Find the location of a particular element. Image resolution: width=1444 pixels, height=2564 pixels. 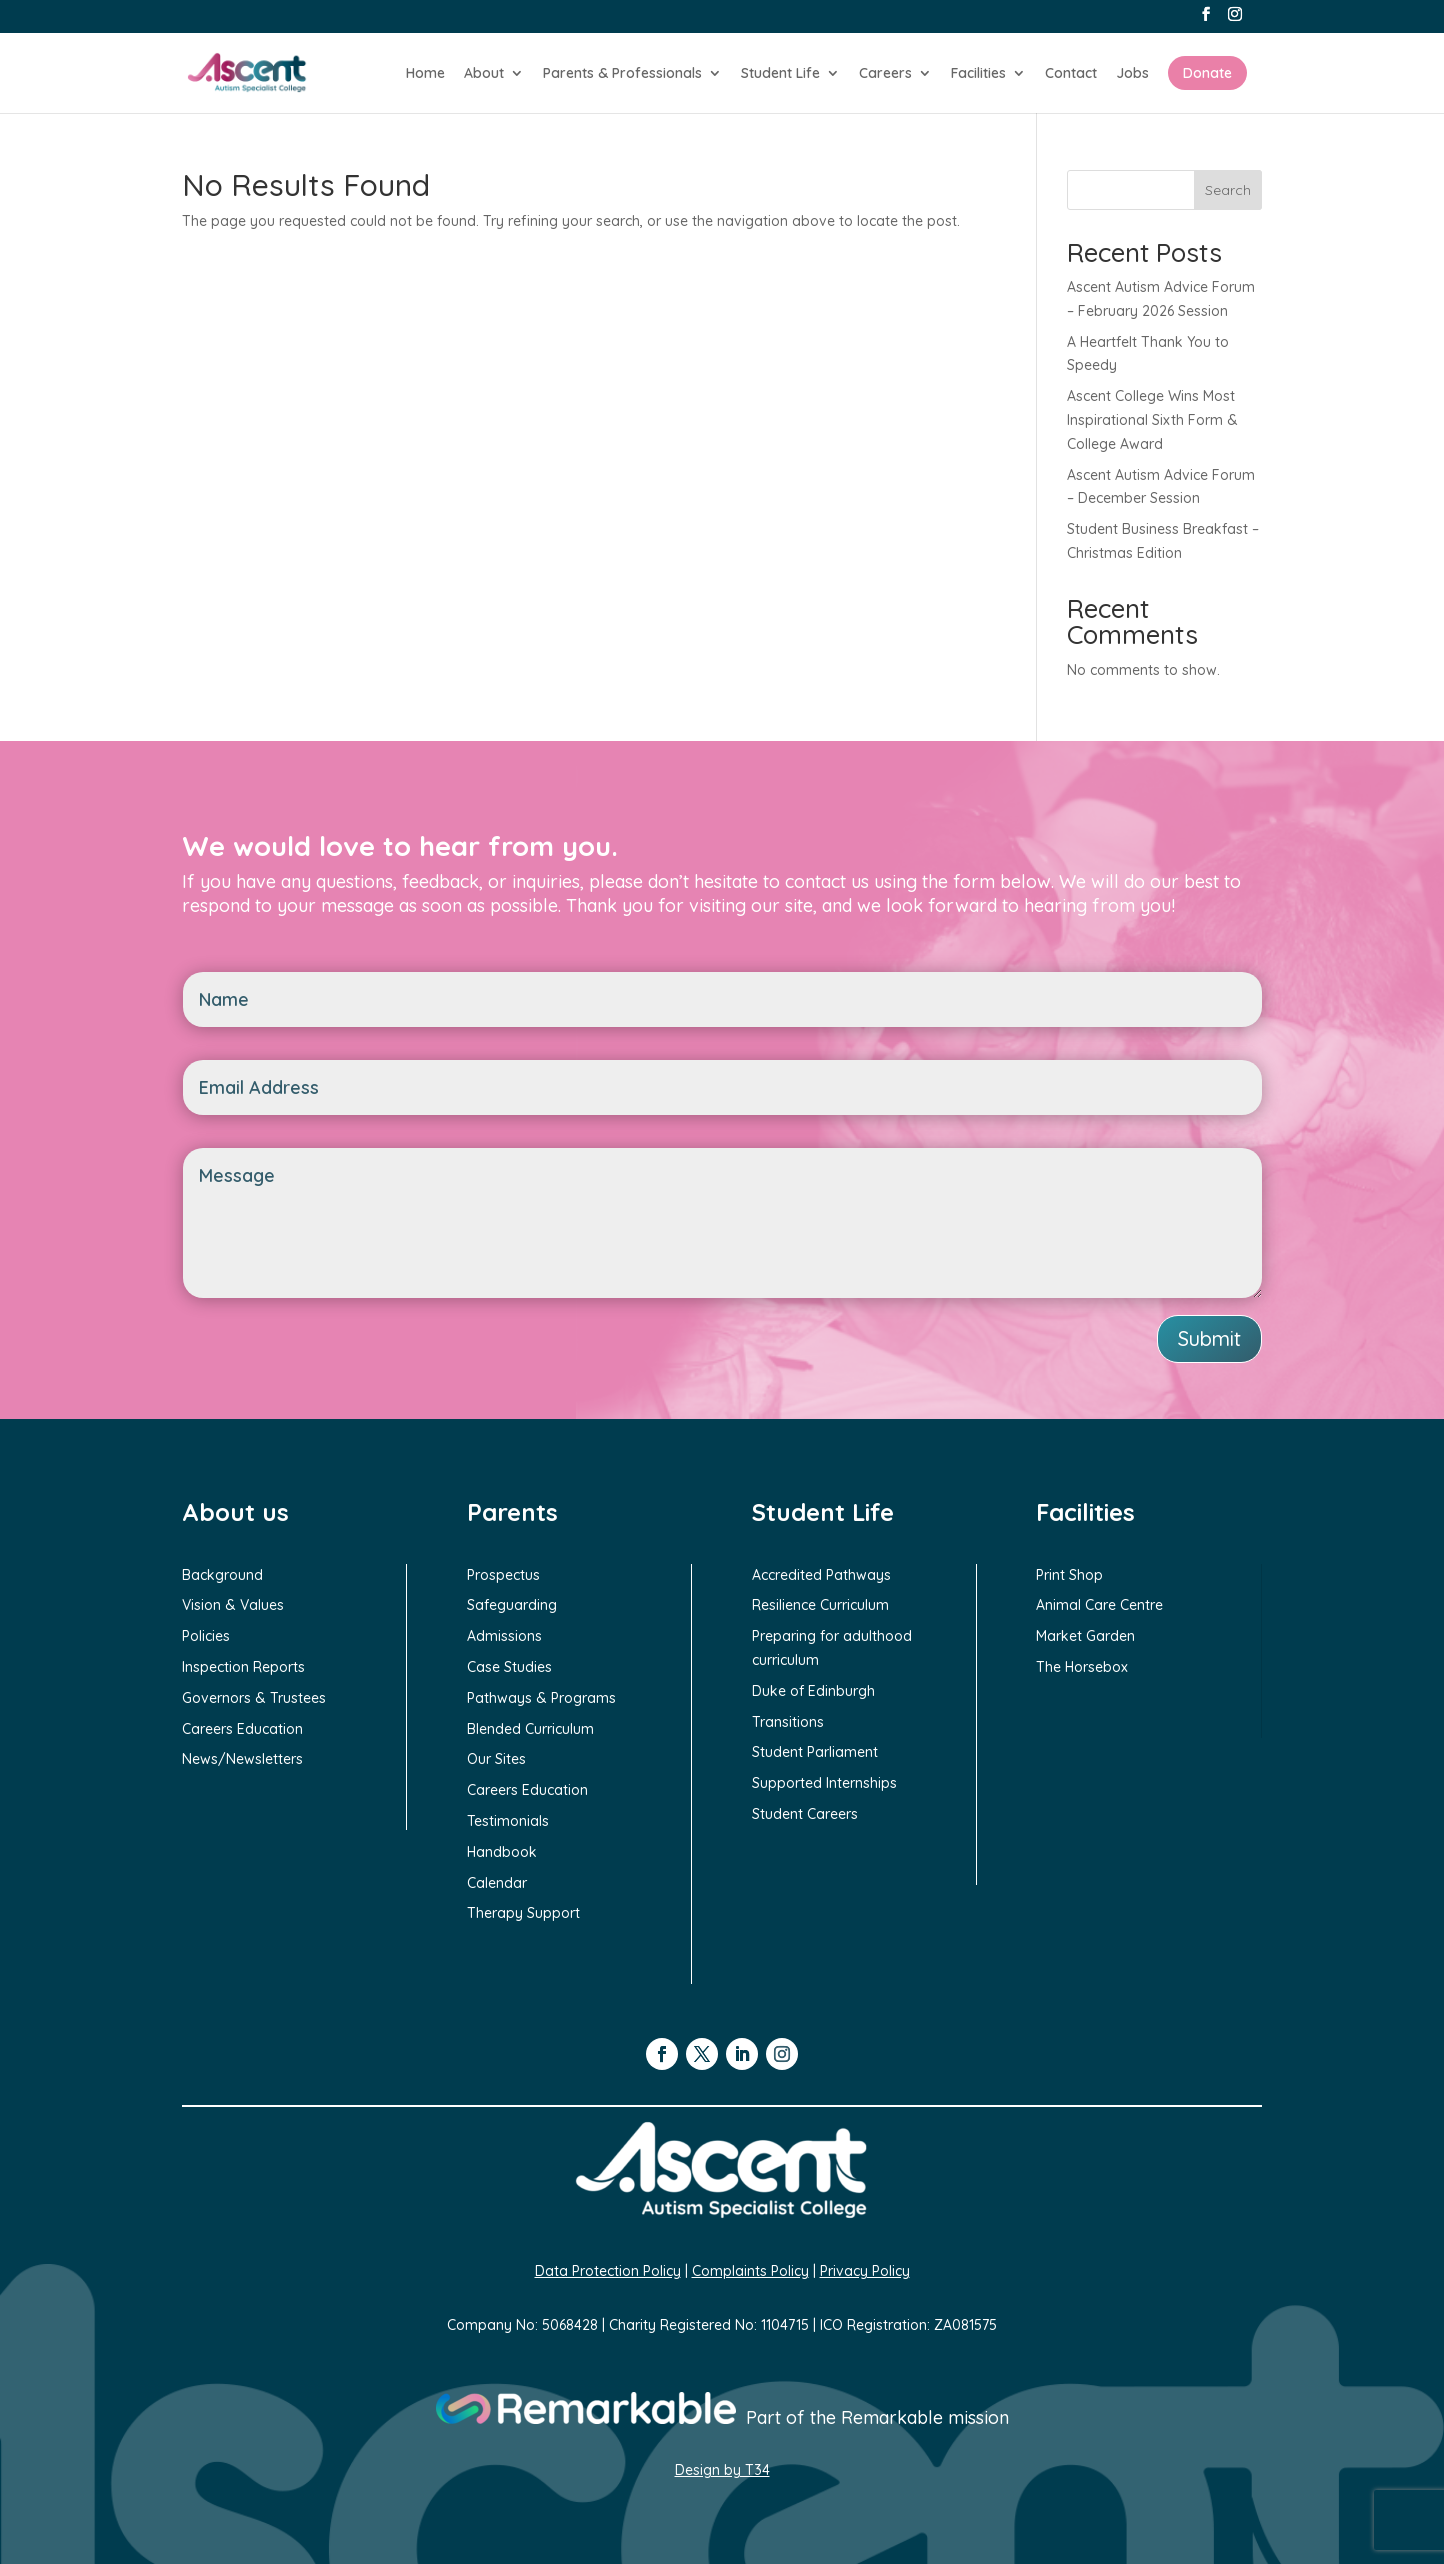

Governors & Trustees is located at coordinates (254, 1698).